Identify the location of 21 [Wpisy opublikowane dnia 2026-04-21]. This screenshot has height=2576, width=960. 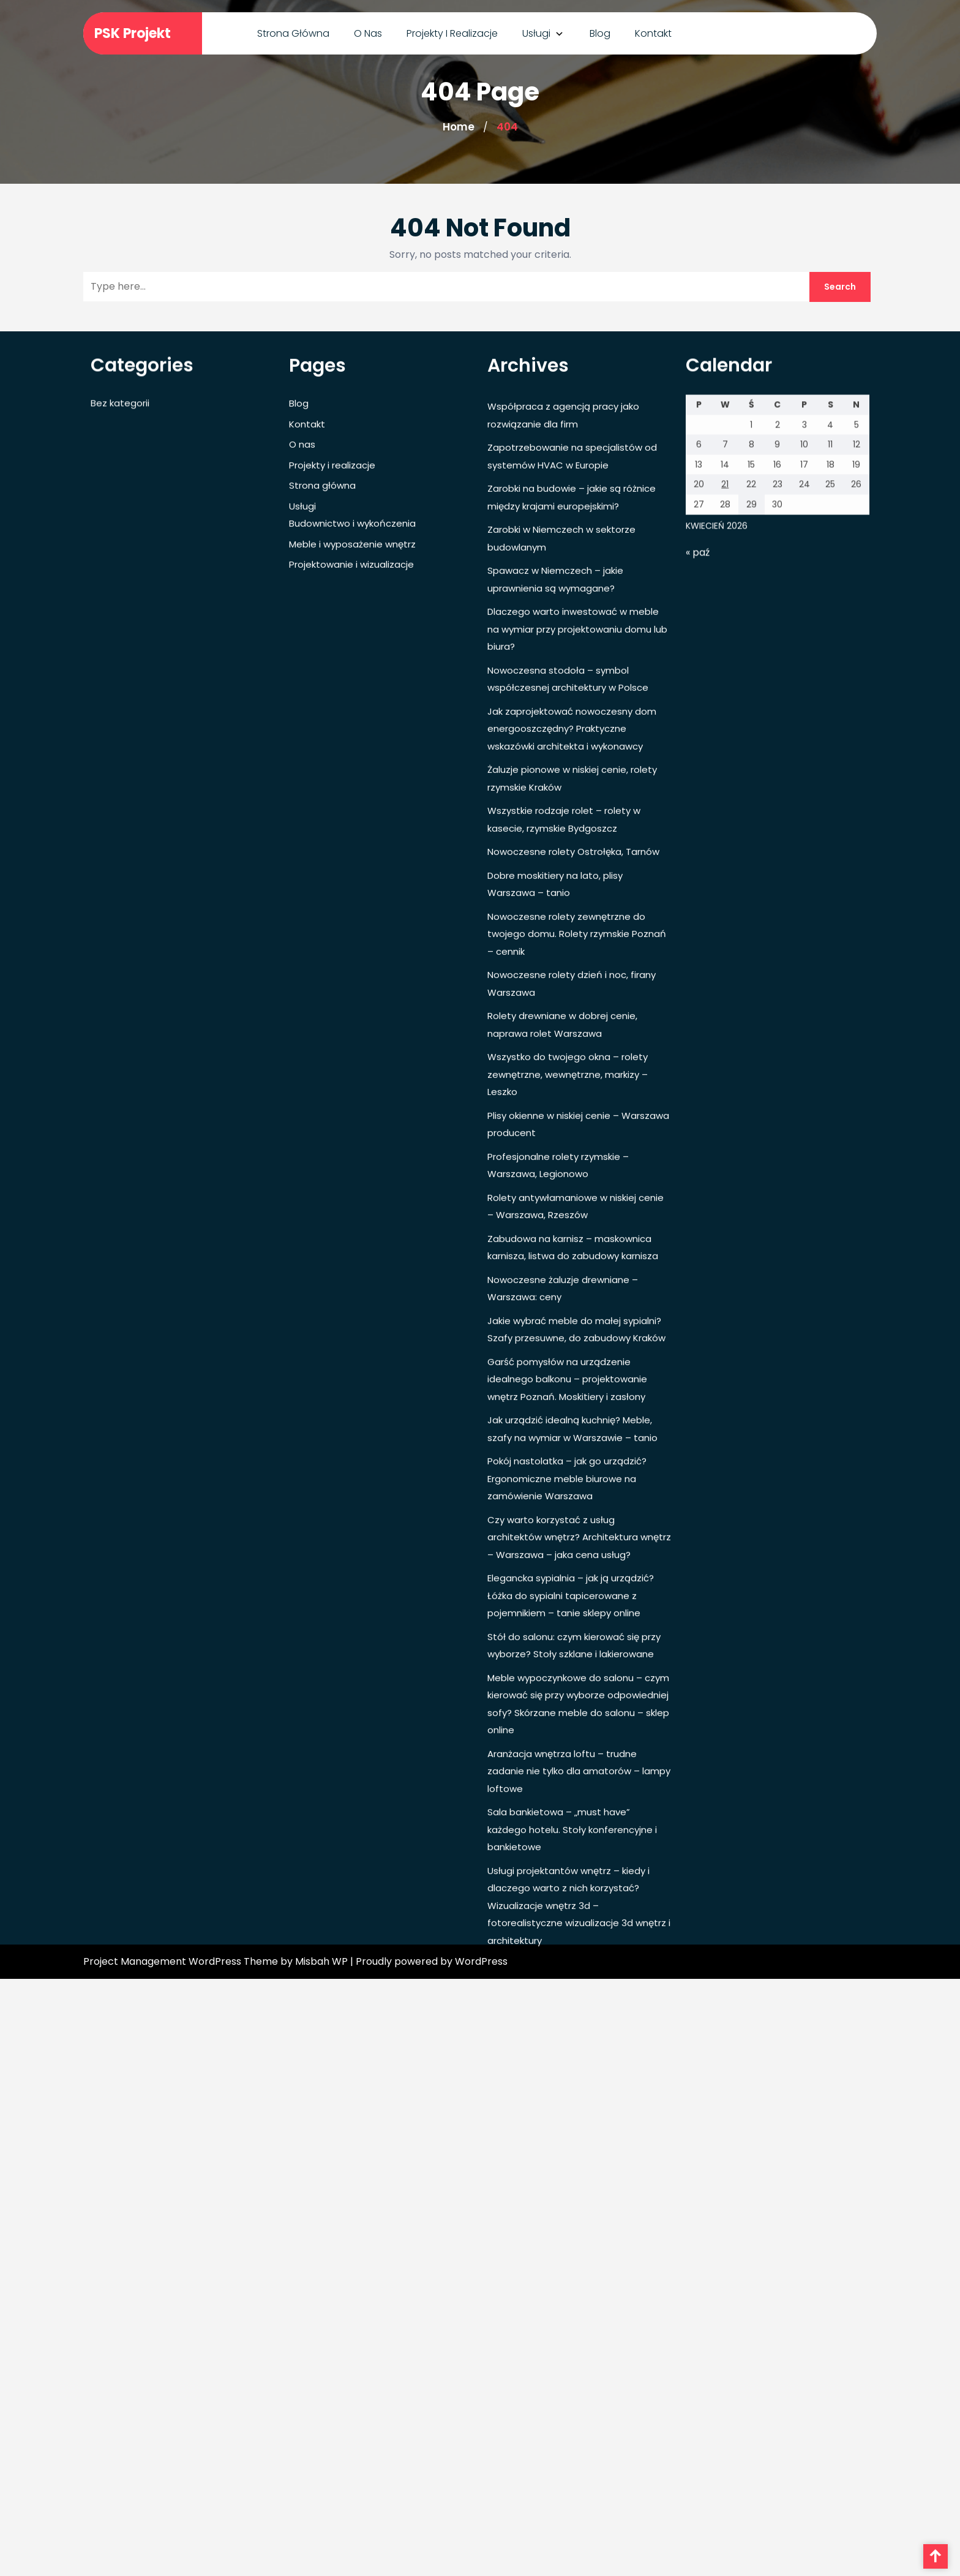
(725, 754).